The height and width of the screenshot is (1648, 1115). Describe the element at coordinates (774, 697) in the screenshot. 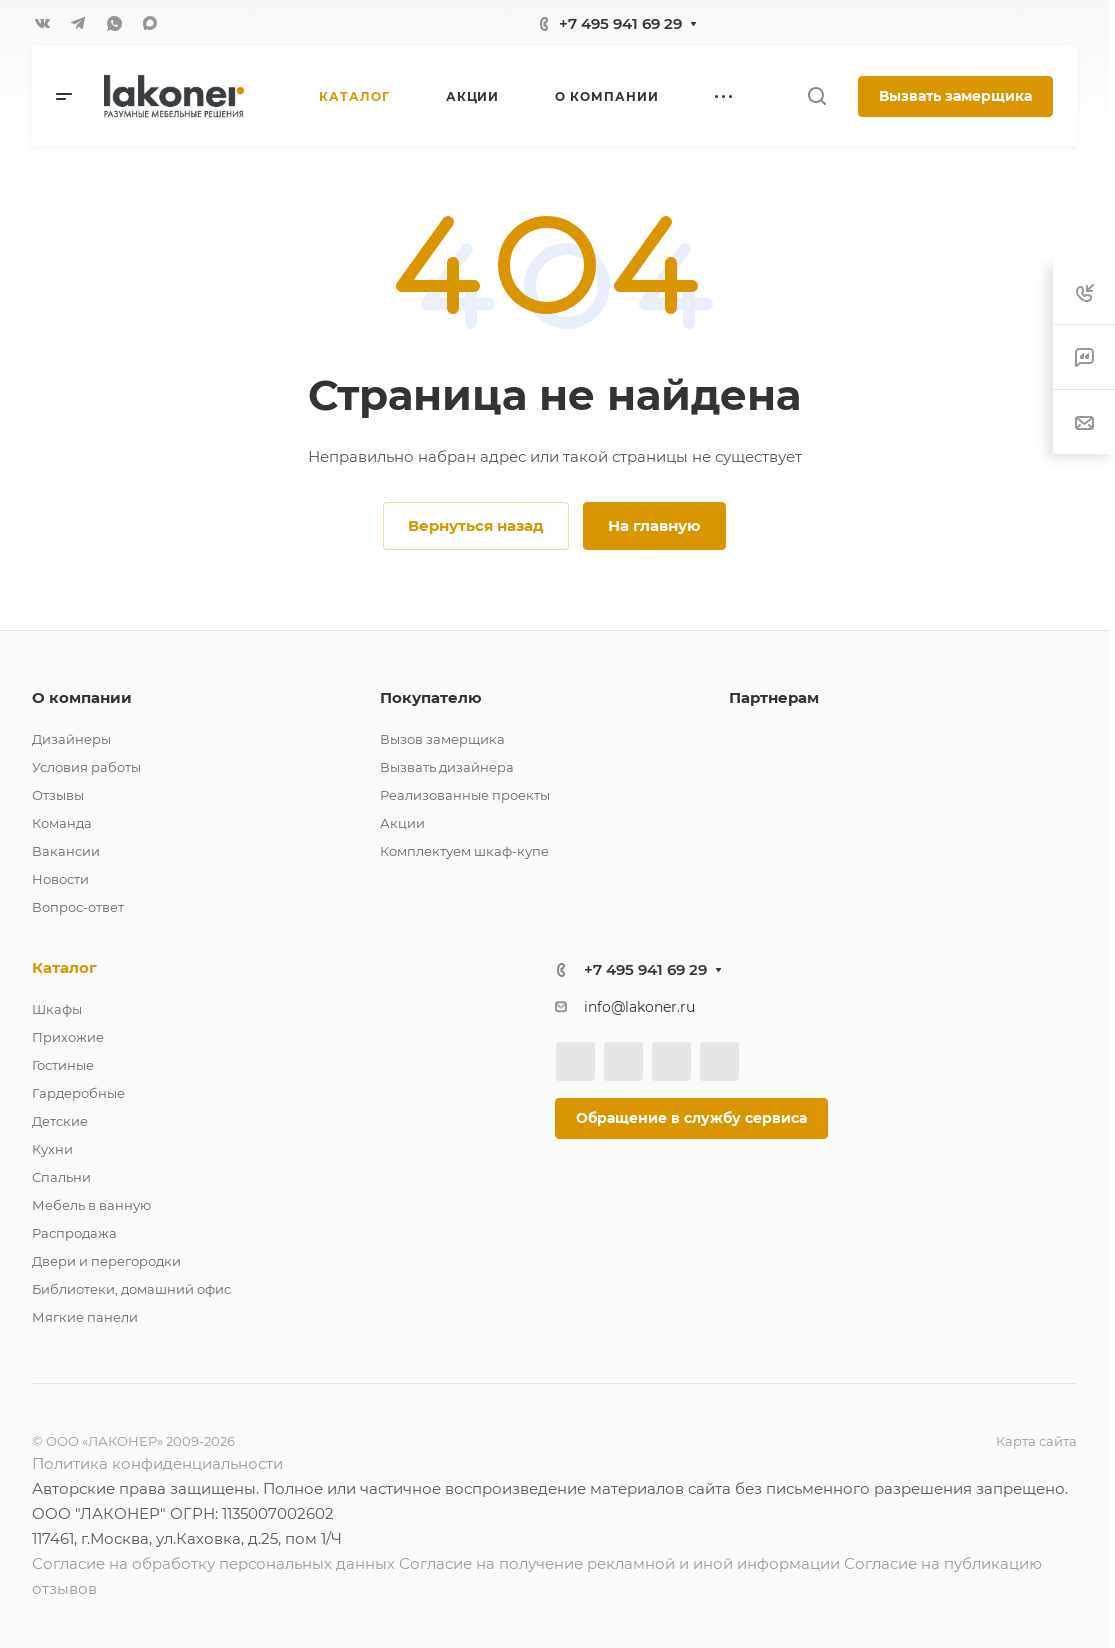

I see `Партнерам` at that location.